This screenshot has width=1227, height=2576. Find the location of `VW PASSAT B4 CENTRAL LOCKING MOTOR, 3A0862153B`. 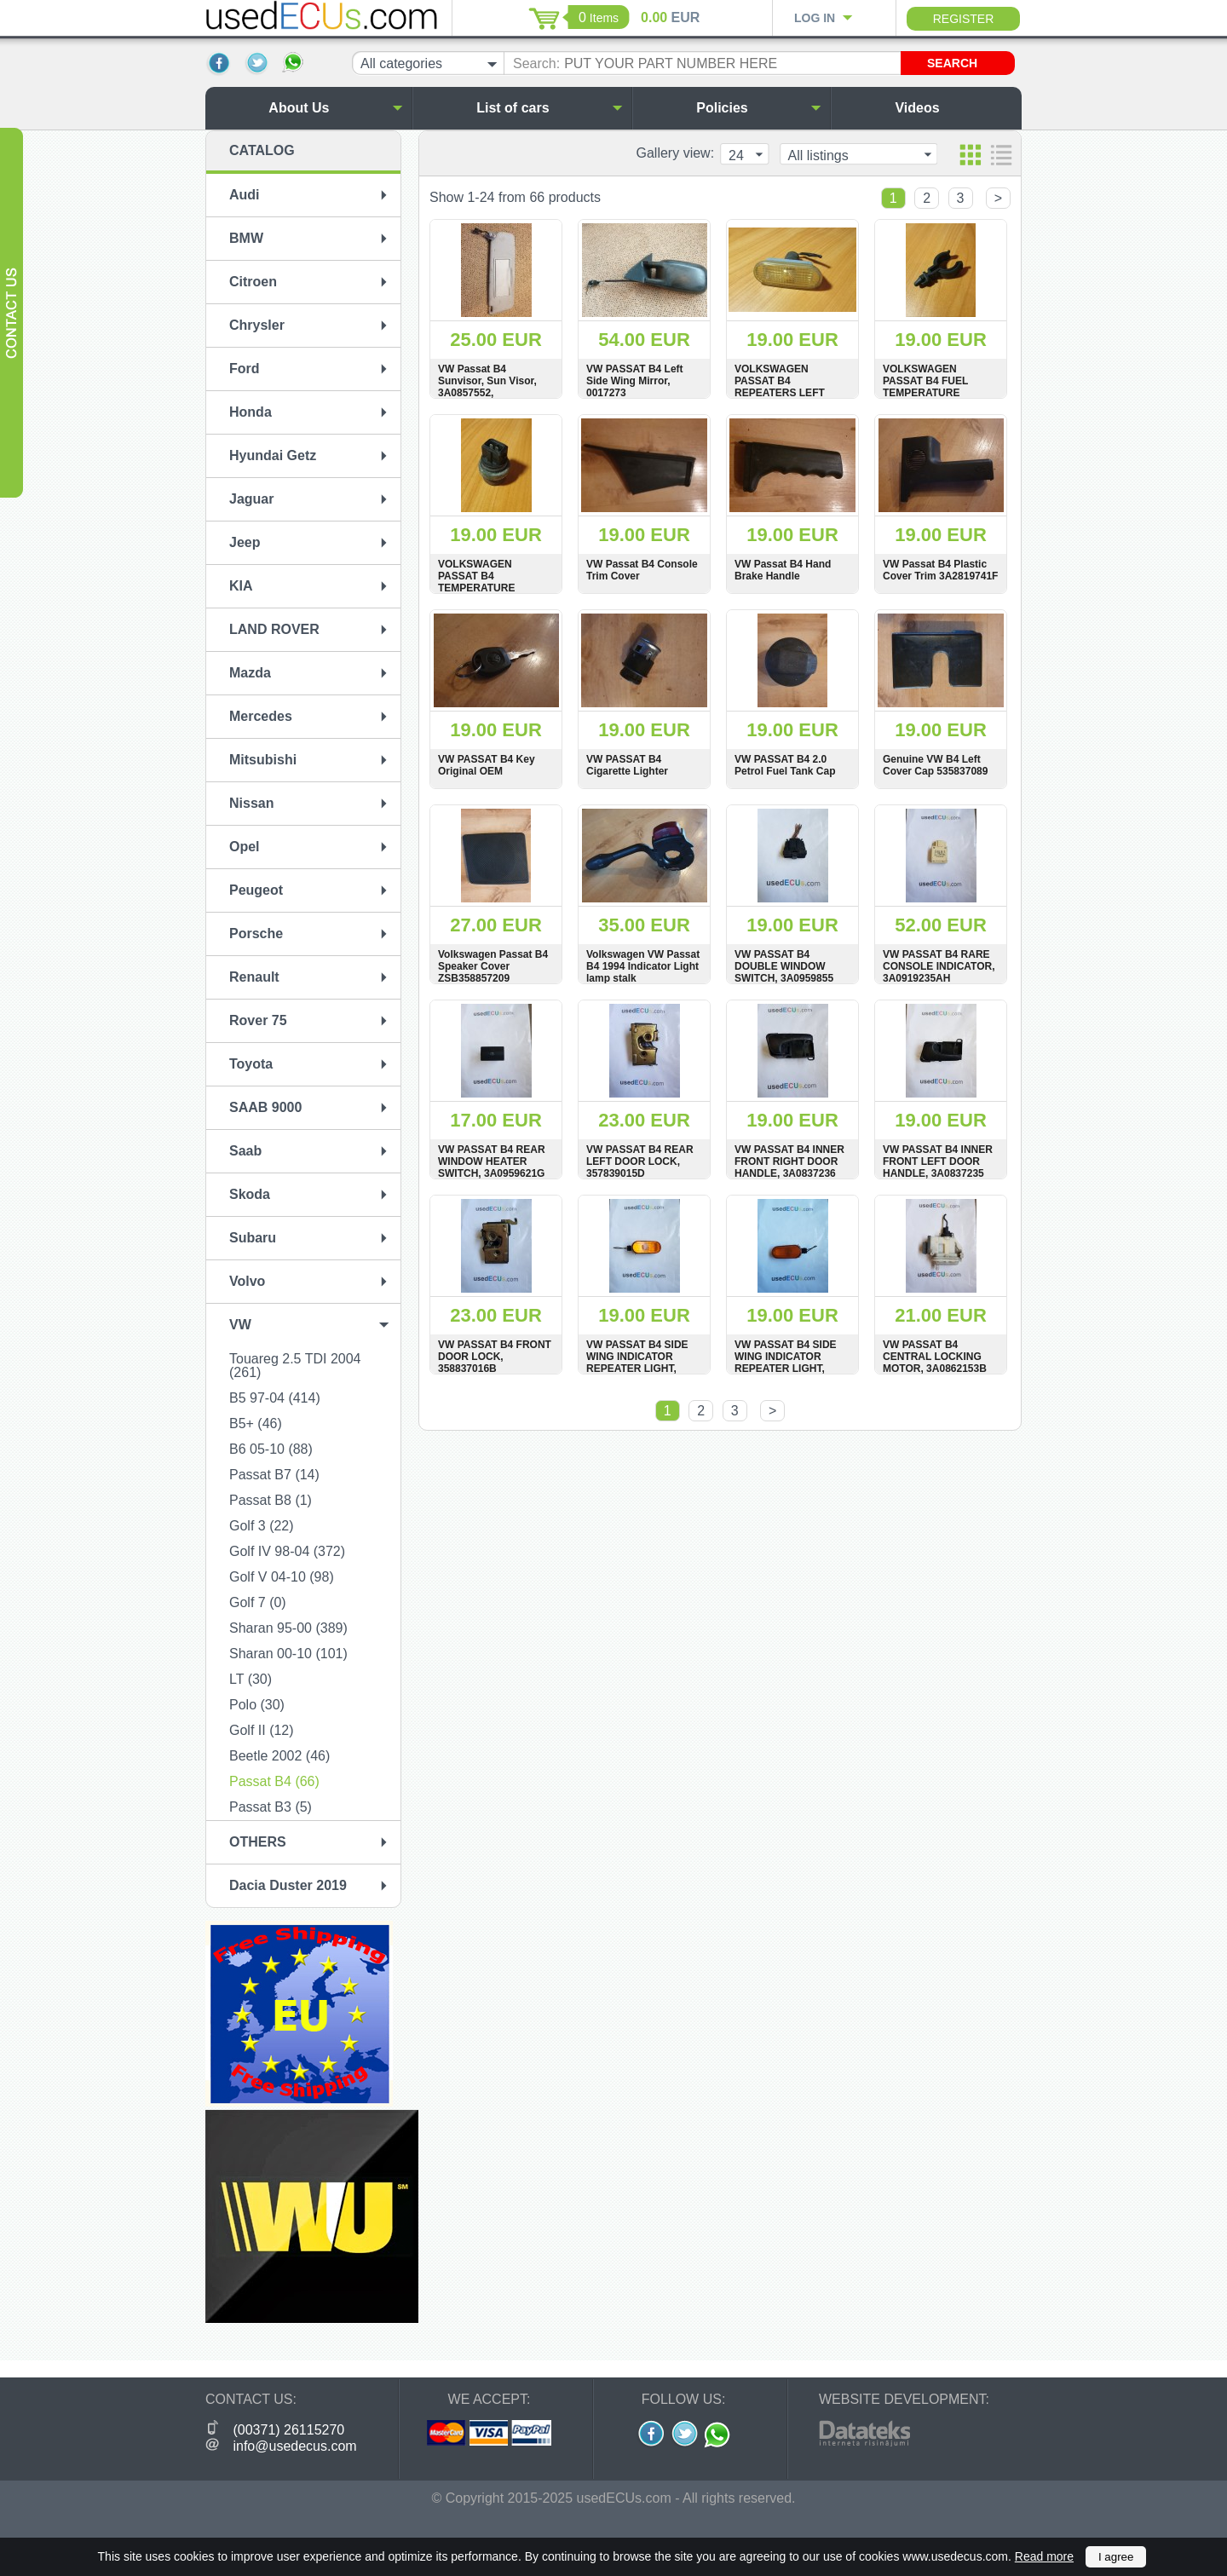

VW PASSAT B4 CENTRAL LOCKING MOTOR, 3A0862153B is located at coordinates (935, 1356).